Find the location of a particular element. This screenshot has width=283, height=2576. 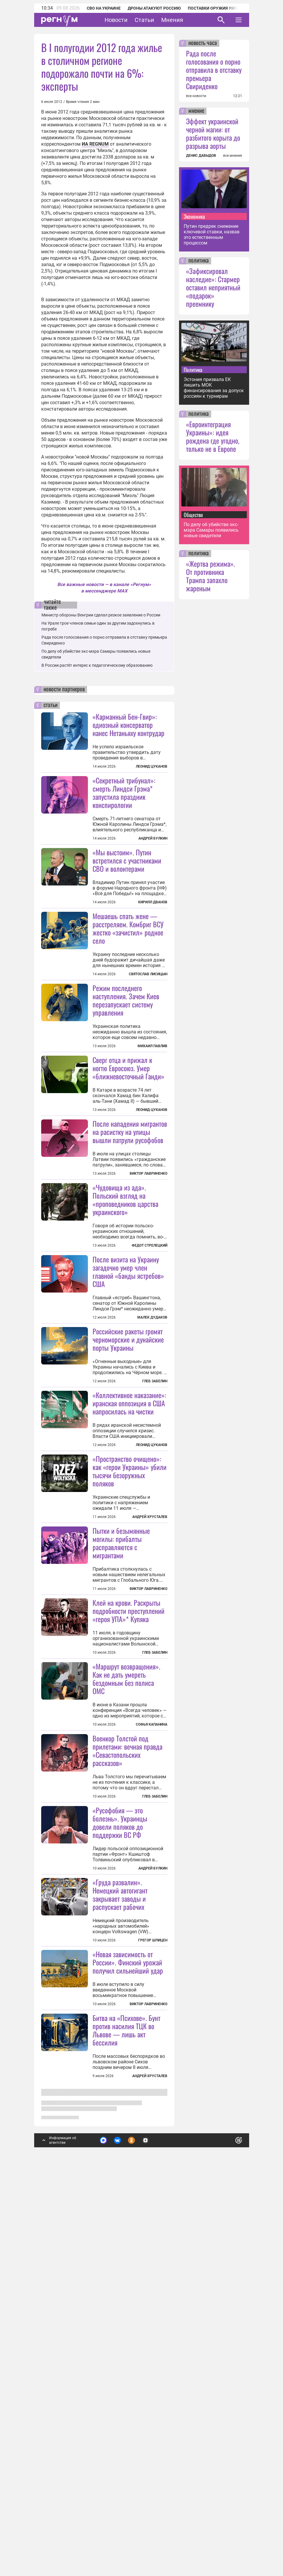

Клей на крови. Раскрыты подробности преступлений «героя УПА»* Купяка is located at coordinates (128, 1899).